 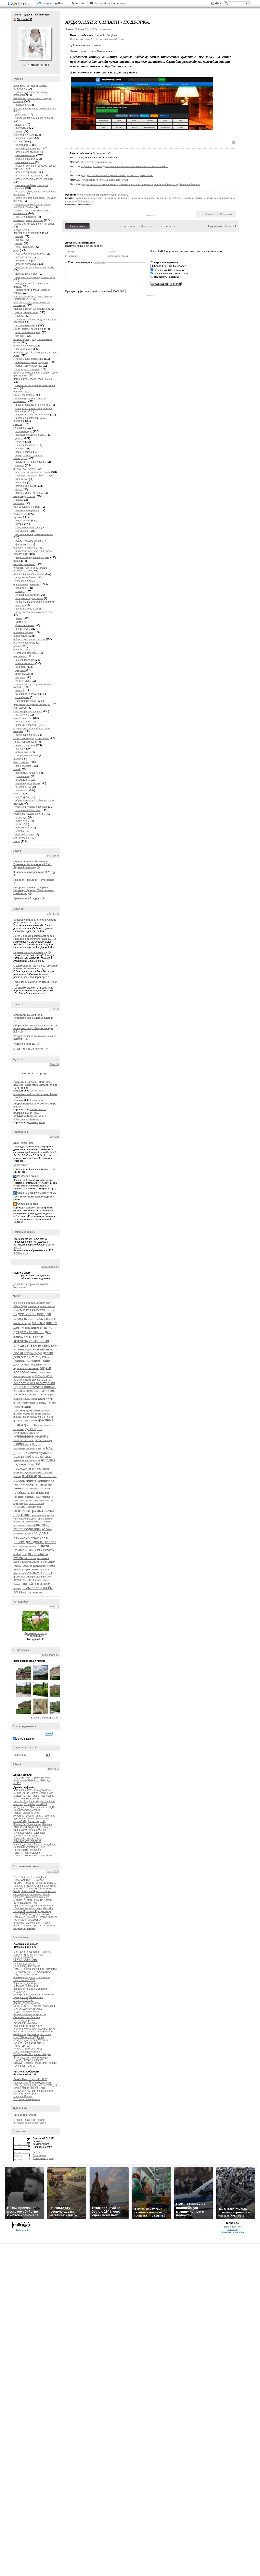 What do you see at coordinates (18, 759) in the screenshot?
I see `форумы,` at bounding box center [18, 759].